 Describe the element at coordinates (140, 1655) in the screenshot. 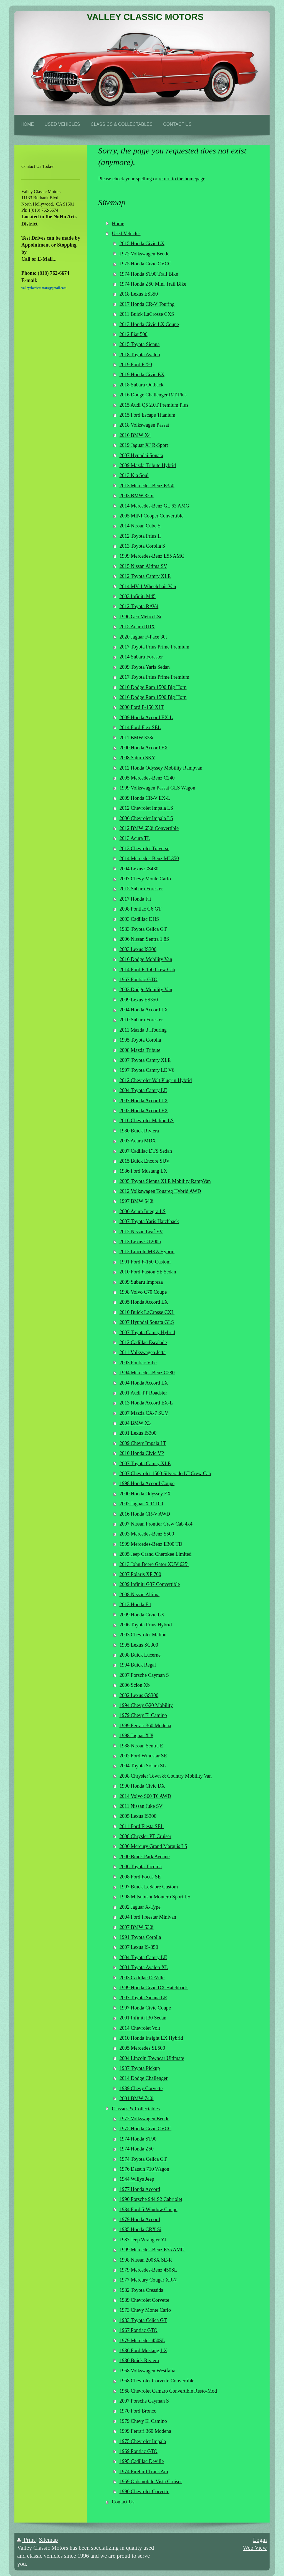

I see `2008 Buick Lucerne` at that location.